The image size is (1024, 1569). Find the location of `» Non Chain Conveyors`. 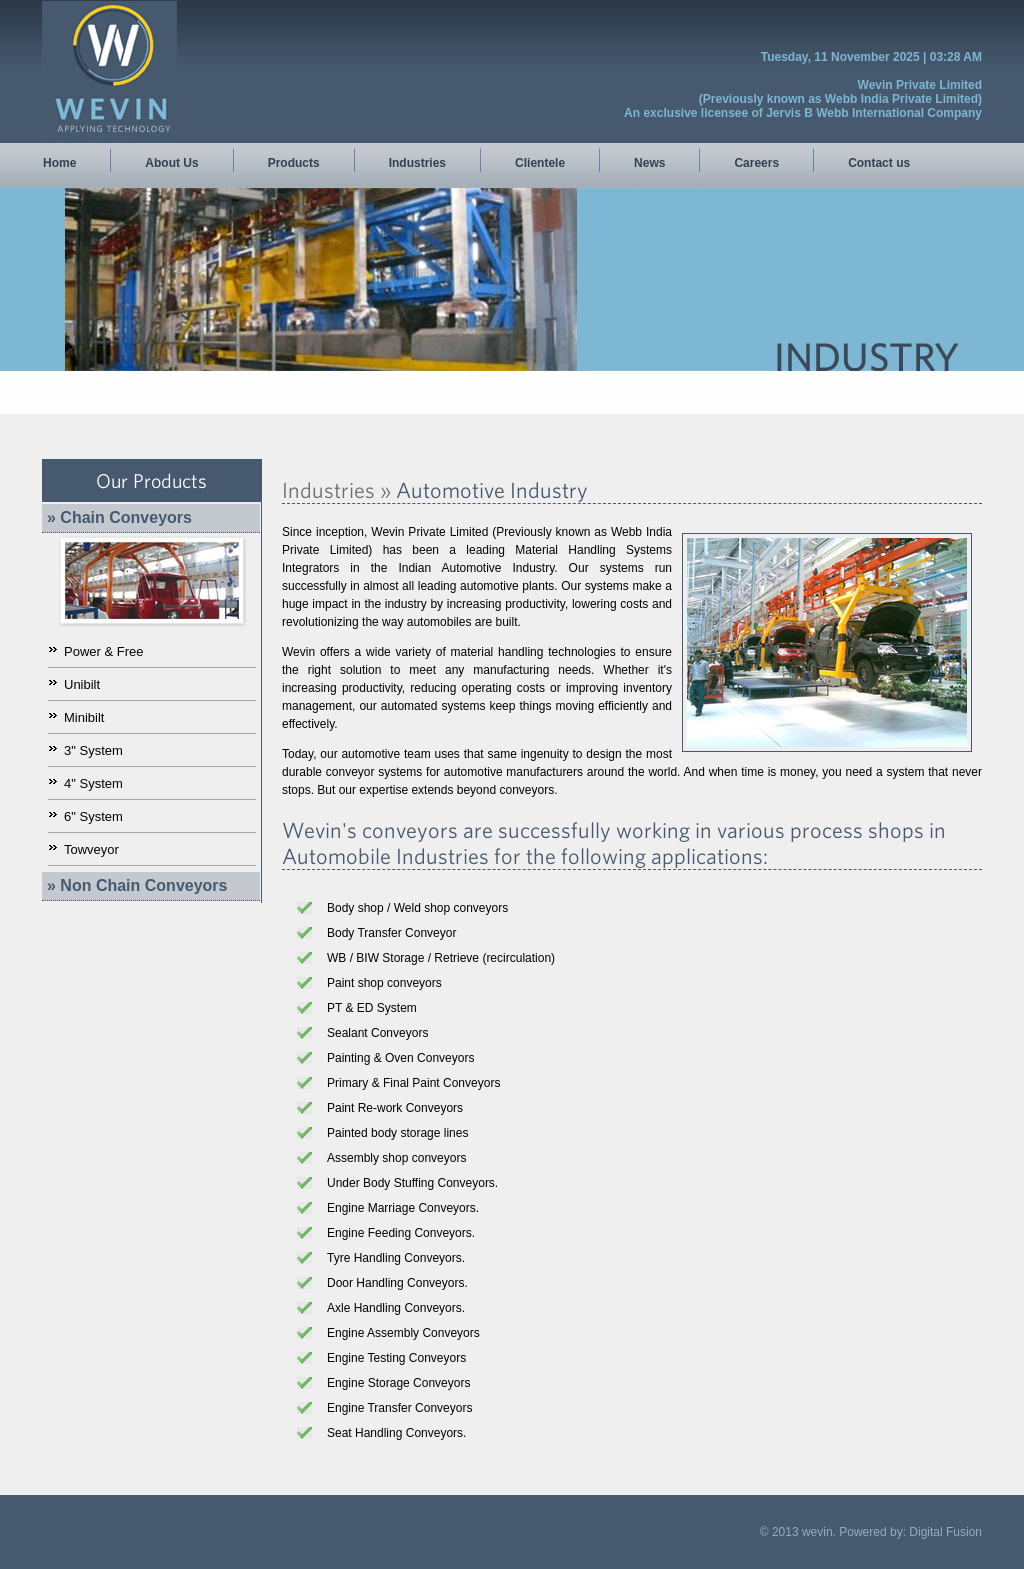

» Non Chain Conveyors is located at coordinates (137, 885).